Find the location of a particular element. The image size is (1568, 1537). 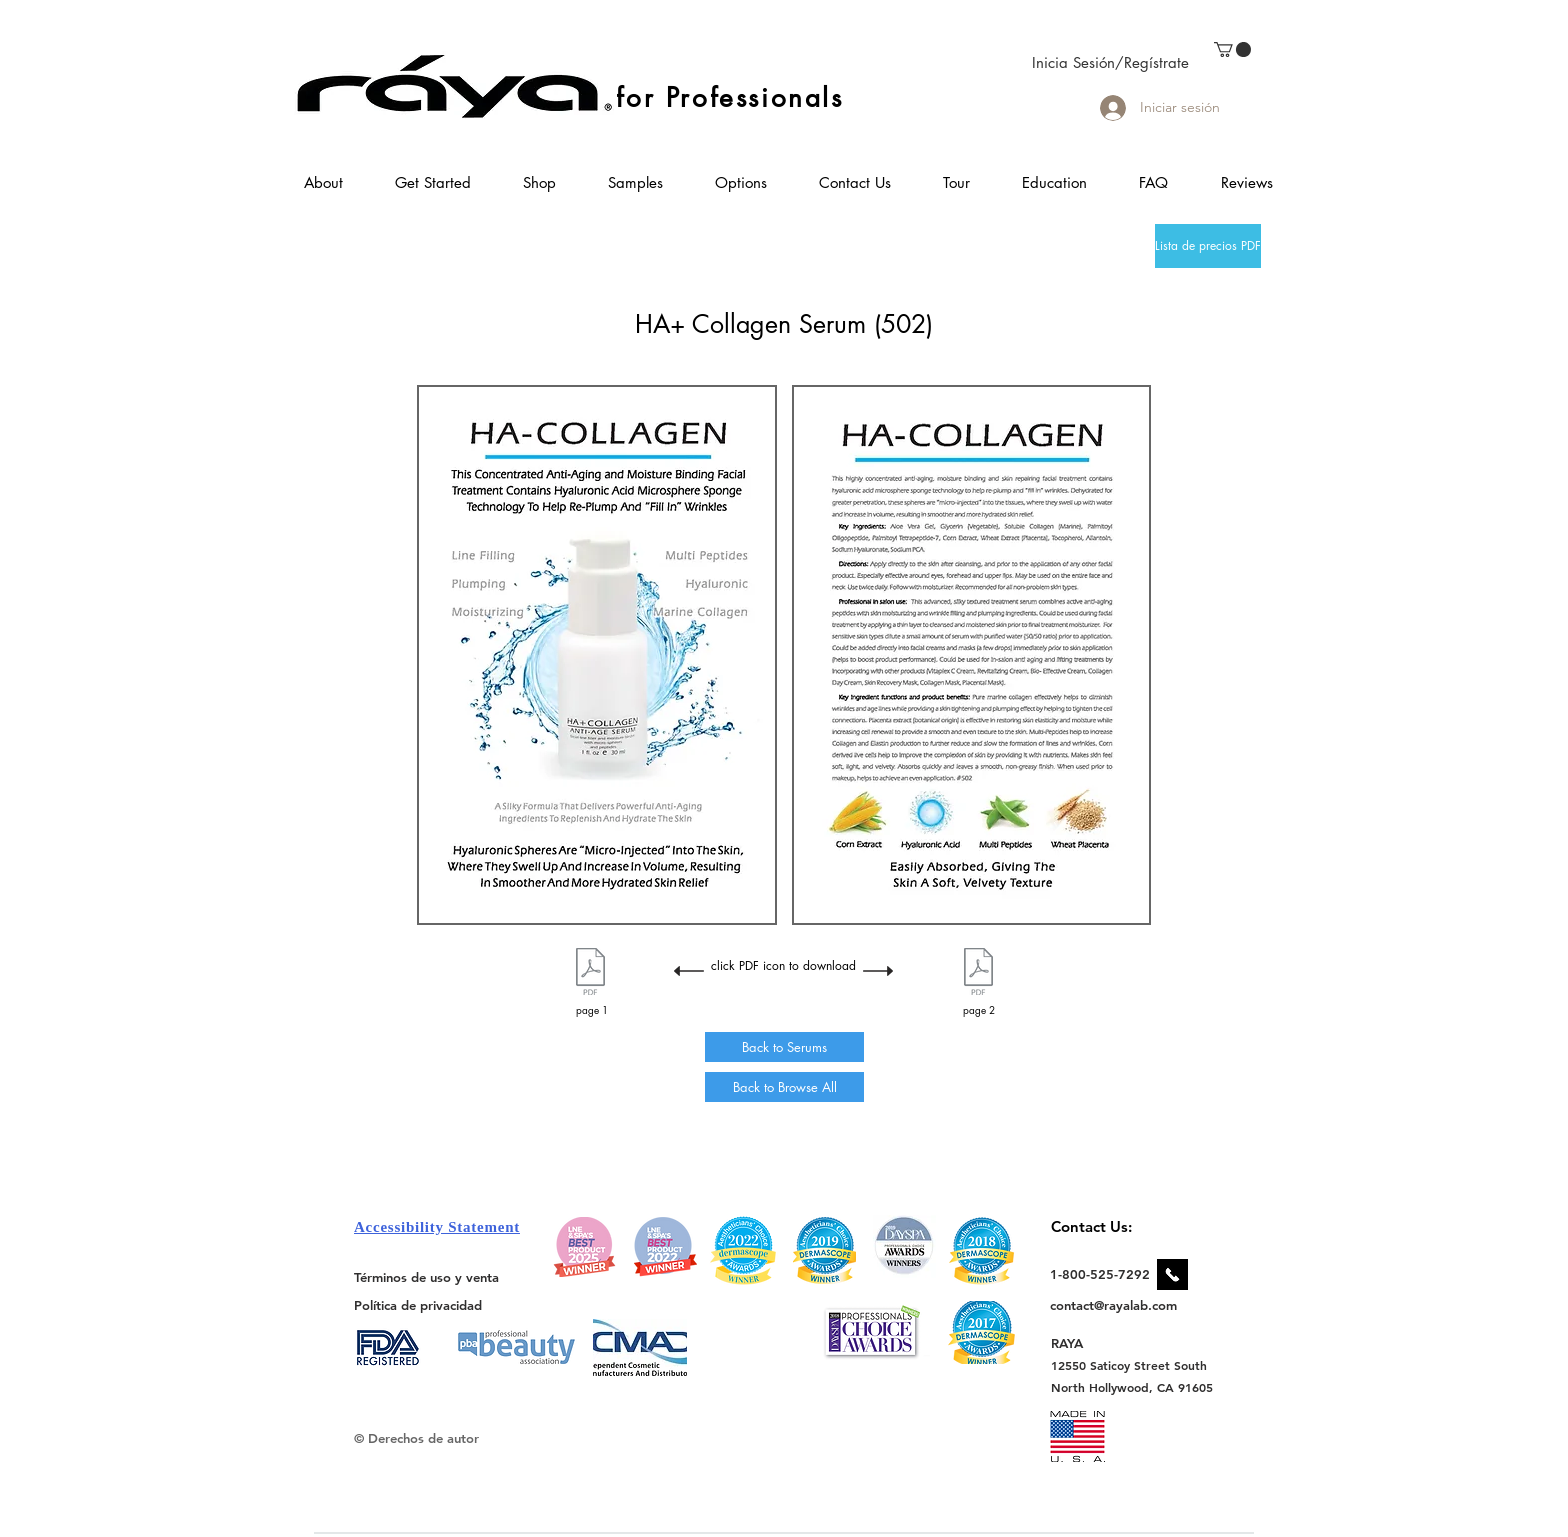

[RAYA] is located at coordinates (1078, 1342).